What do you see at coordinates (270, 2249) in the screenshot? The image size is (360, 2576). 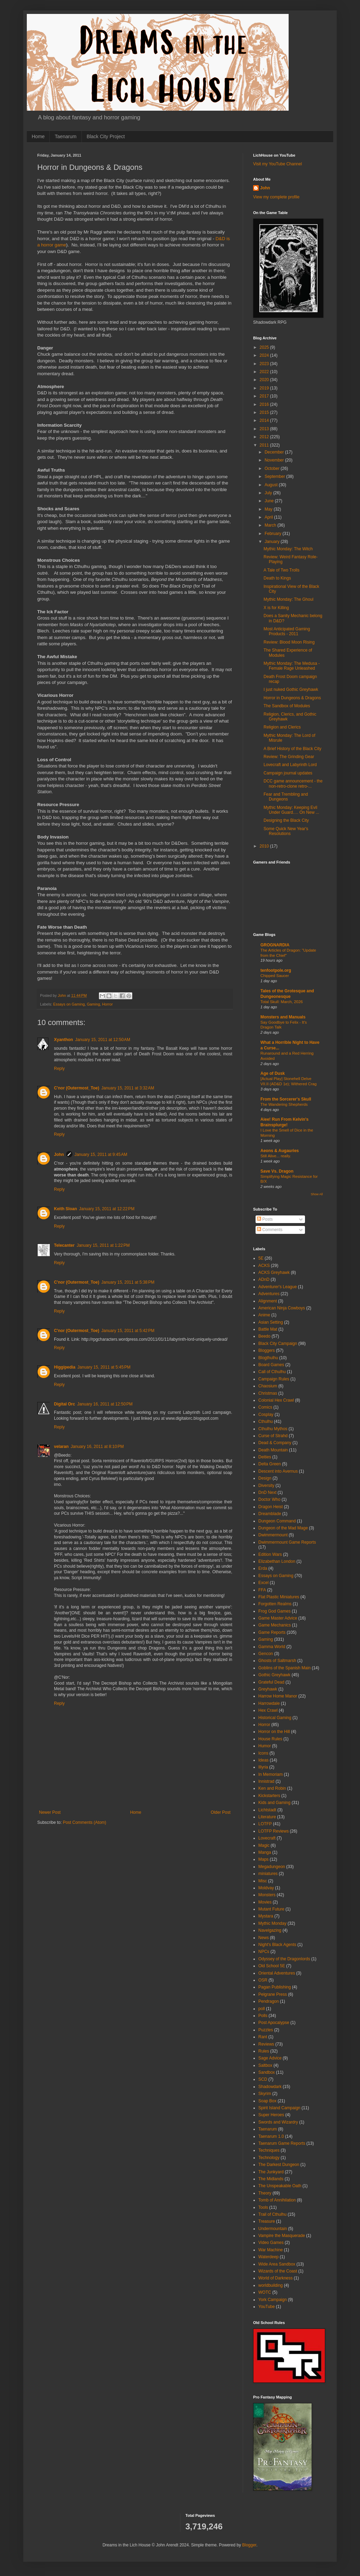 I see `War Machine` at bounding box center [270, 2249].